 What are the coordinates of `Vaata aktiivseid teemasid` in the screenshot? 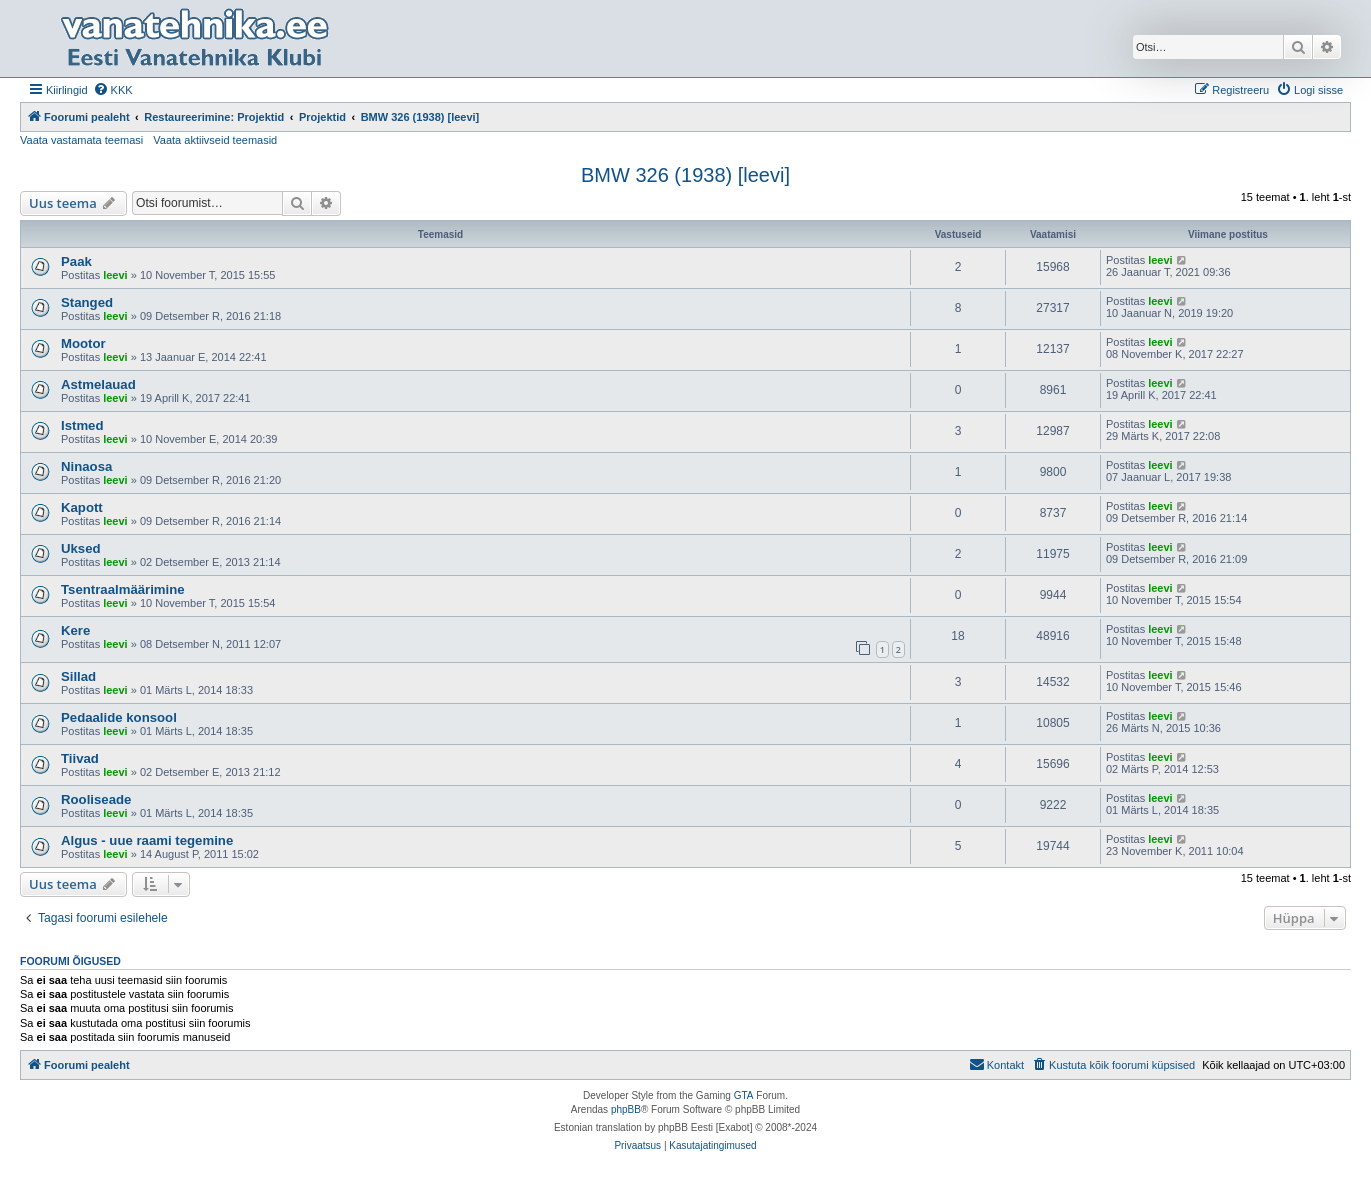 It's located at (215, 140).